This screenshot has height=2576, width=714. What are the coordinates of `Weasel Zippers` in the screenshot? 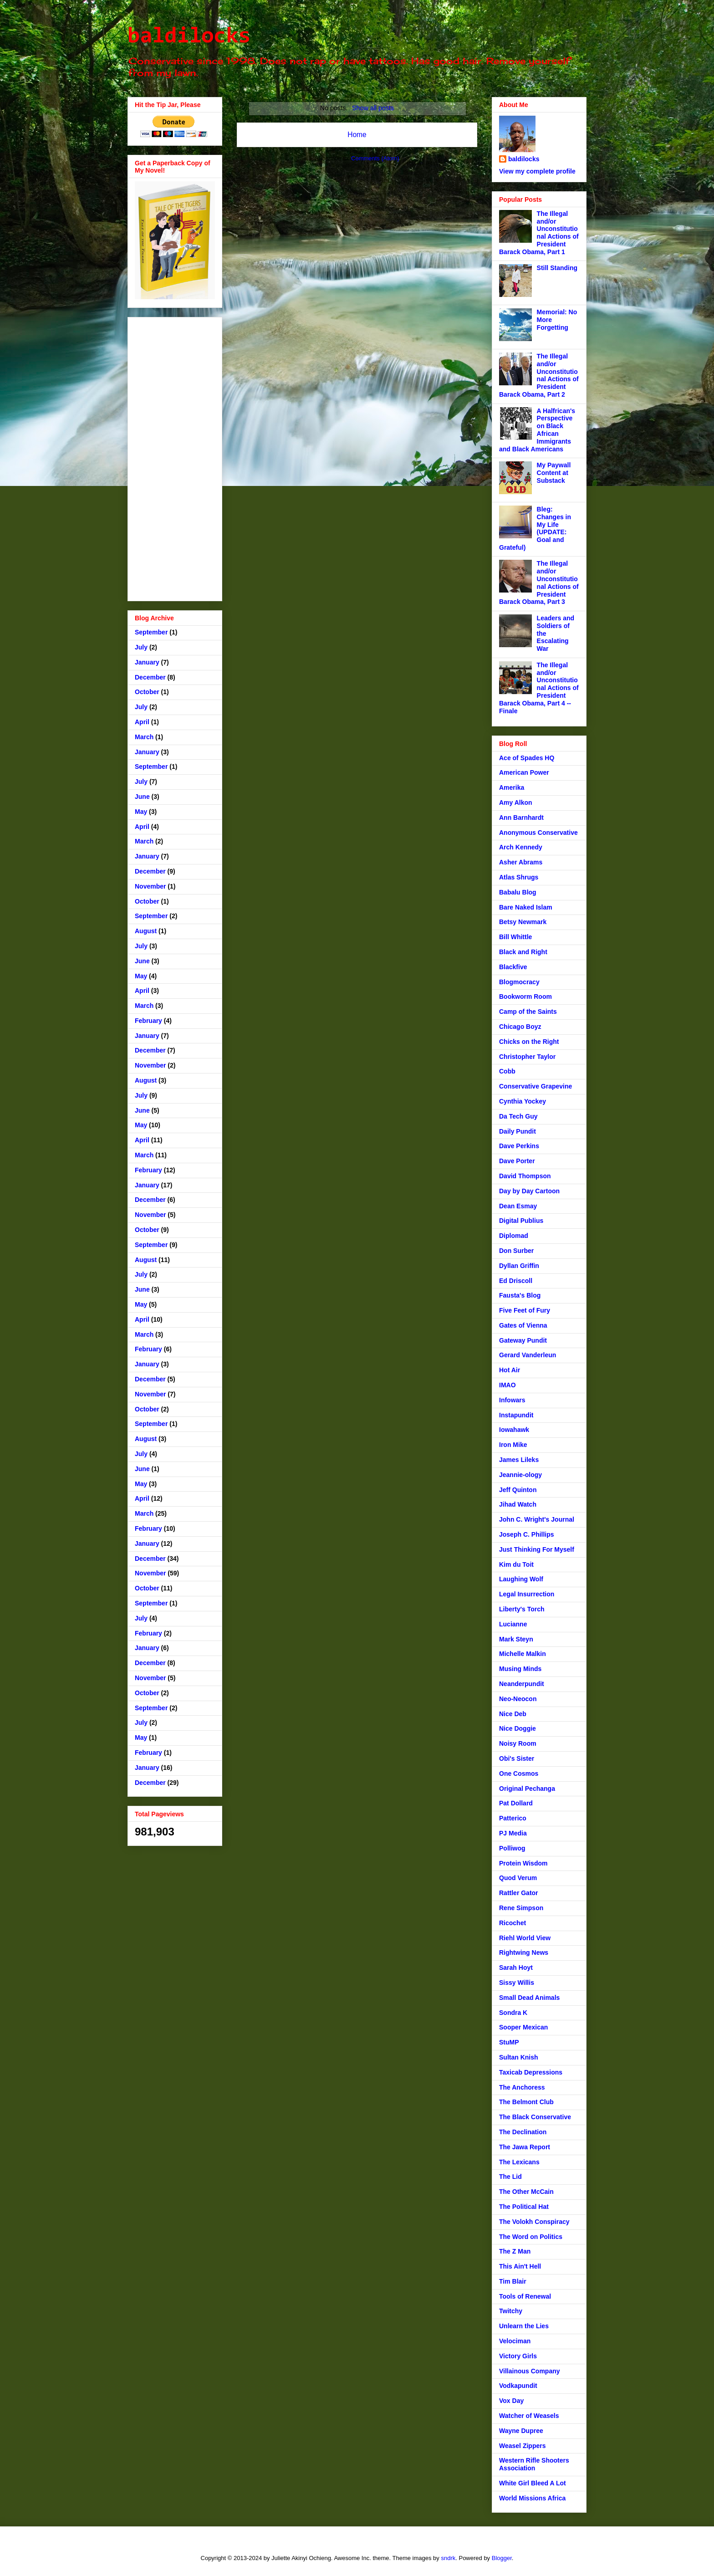 It's located at (522, 2445).